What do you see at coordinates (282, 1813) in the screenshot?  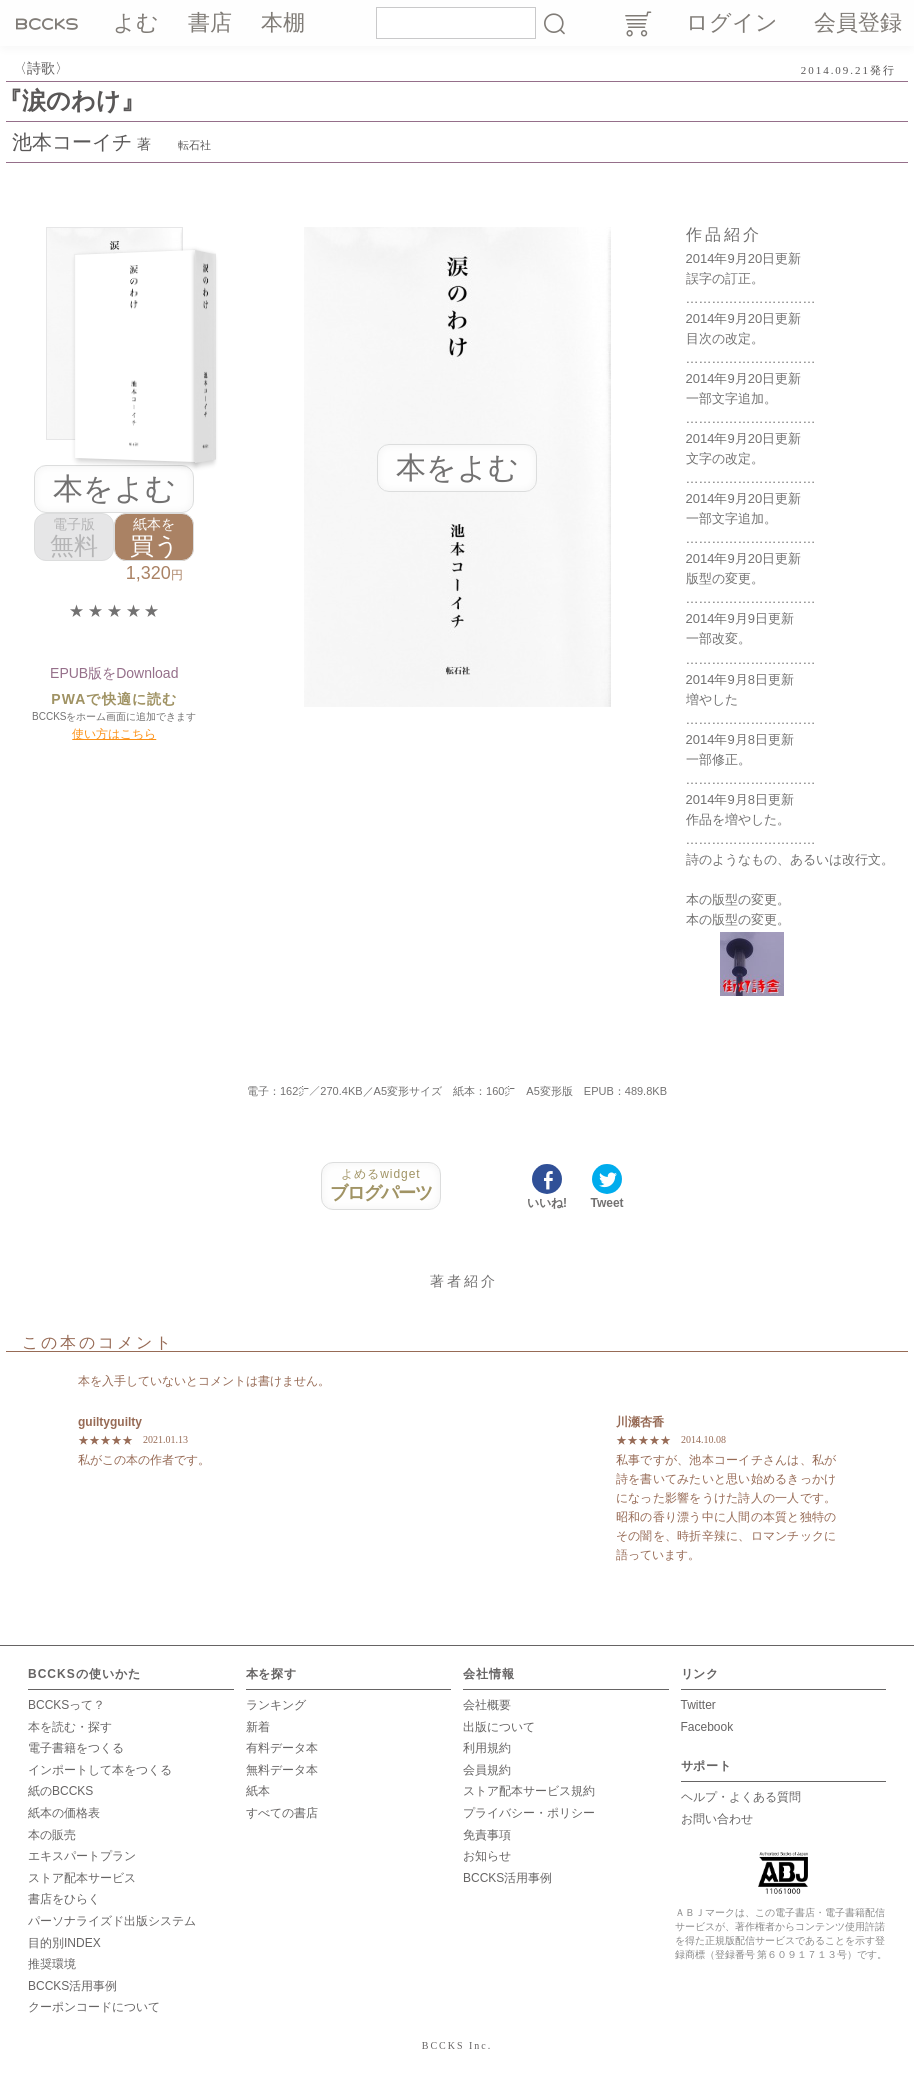 I see `すべての書店` at bounding box center [282, 1813].